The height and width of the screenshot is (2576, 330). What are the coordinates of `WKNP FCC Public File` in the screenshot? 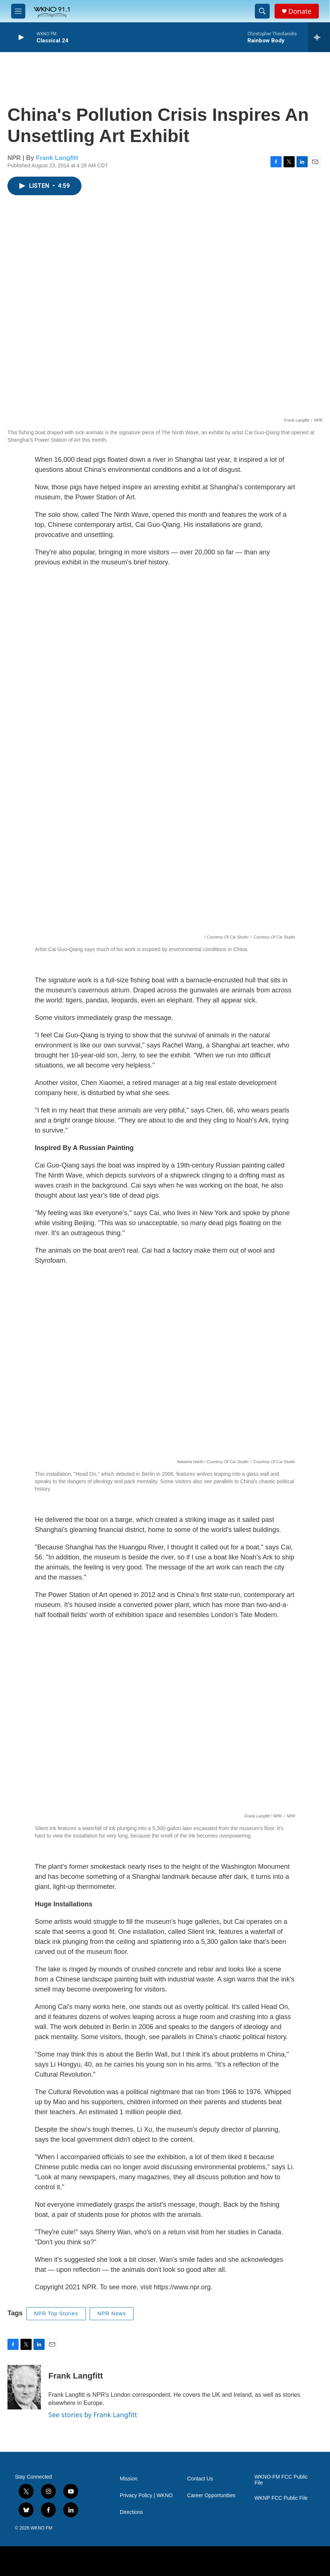 It's located at (281, 2498).